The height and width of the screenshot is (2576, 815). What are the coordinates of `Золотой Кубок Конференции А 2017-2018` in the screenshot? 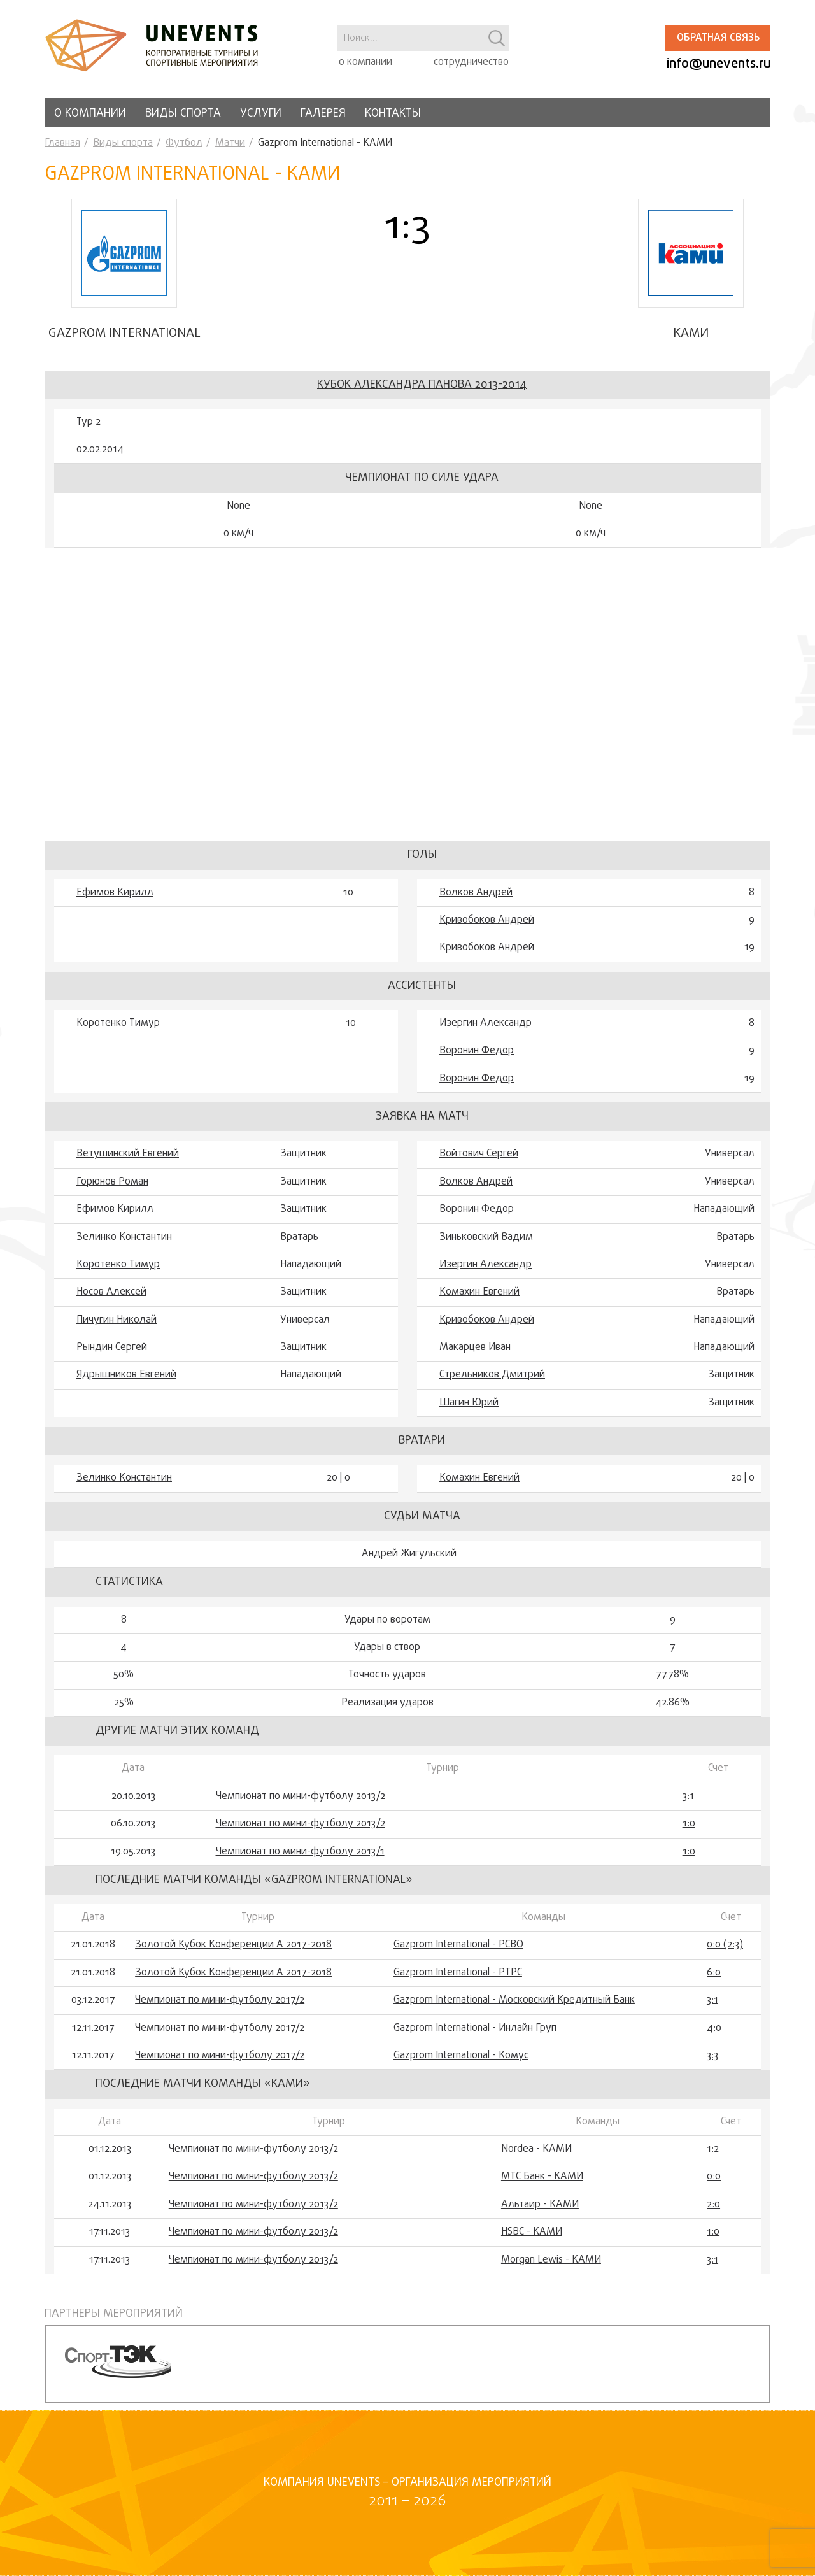 It's located at (233, 1953).